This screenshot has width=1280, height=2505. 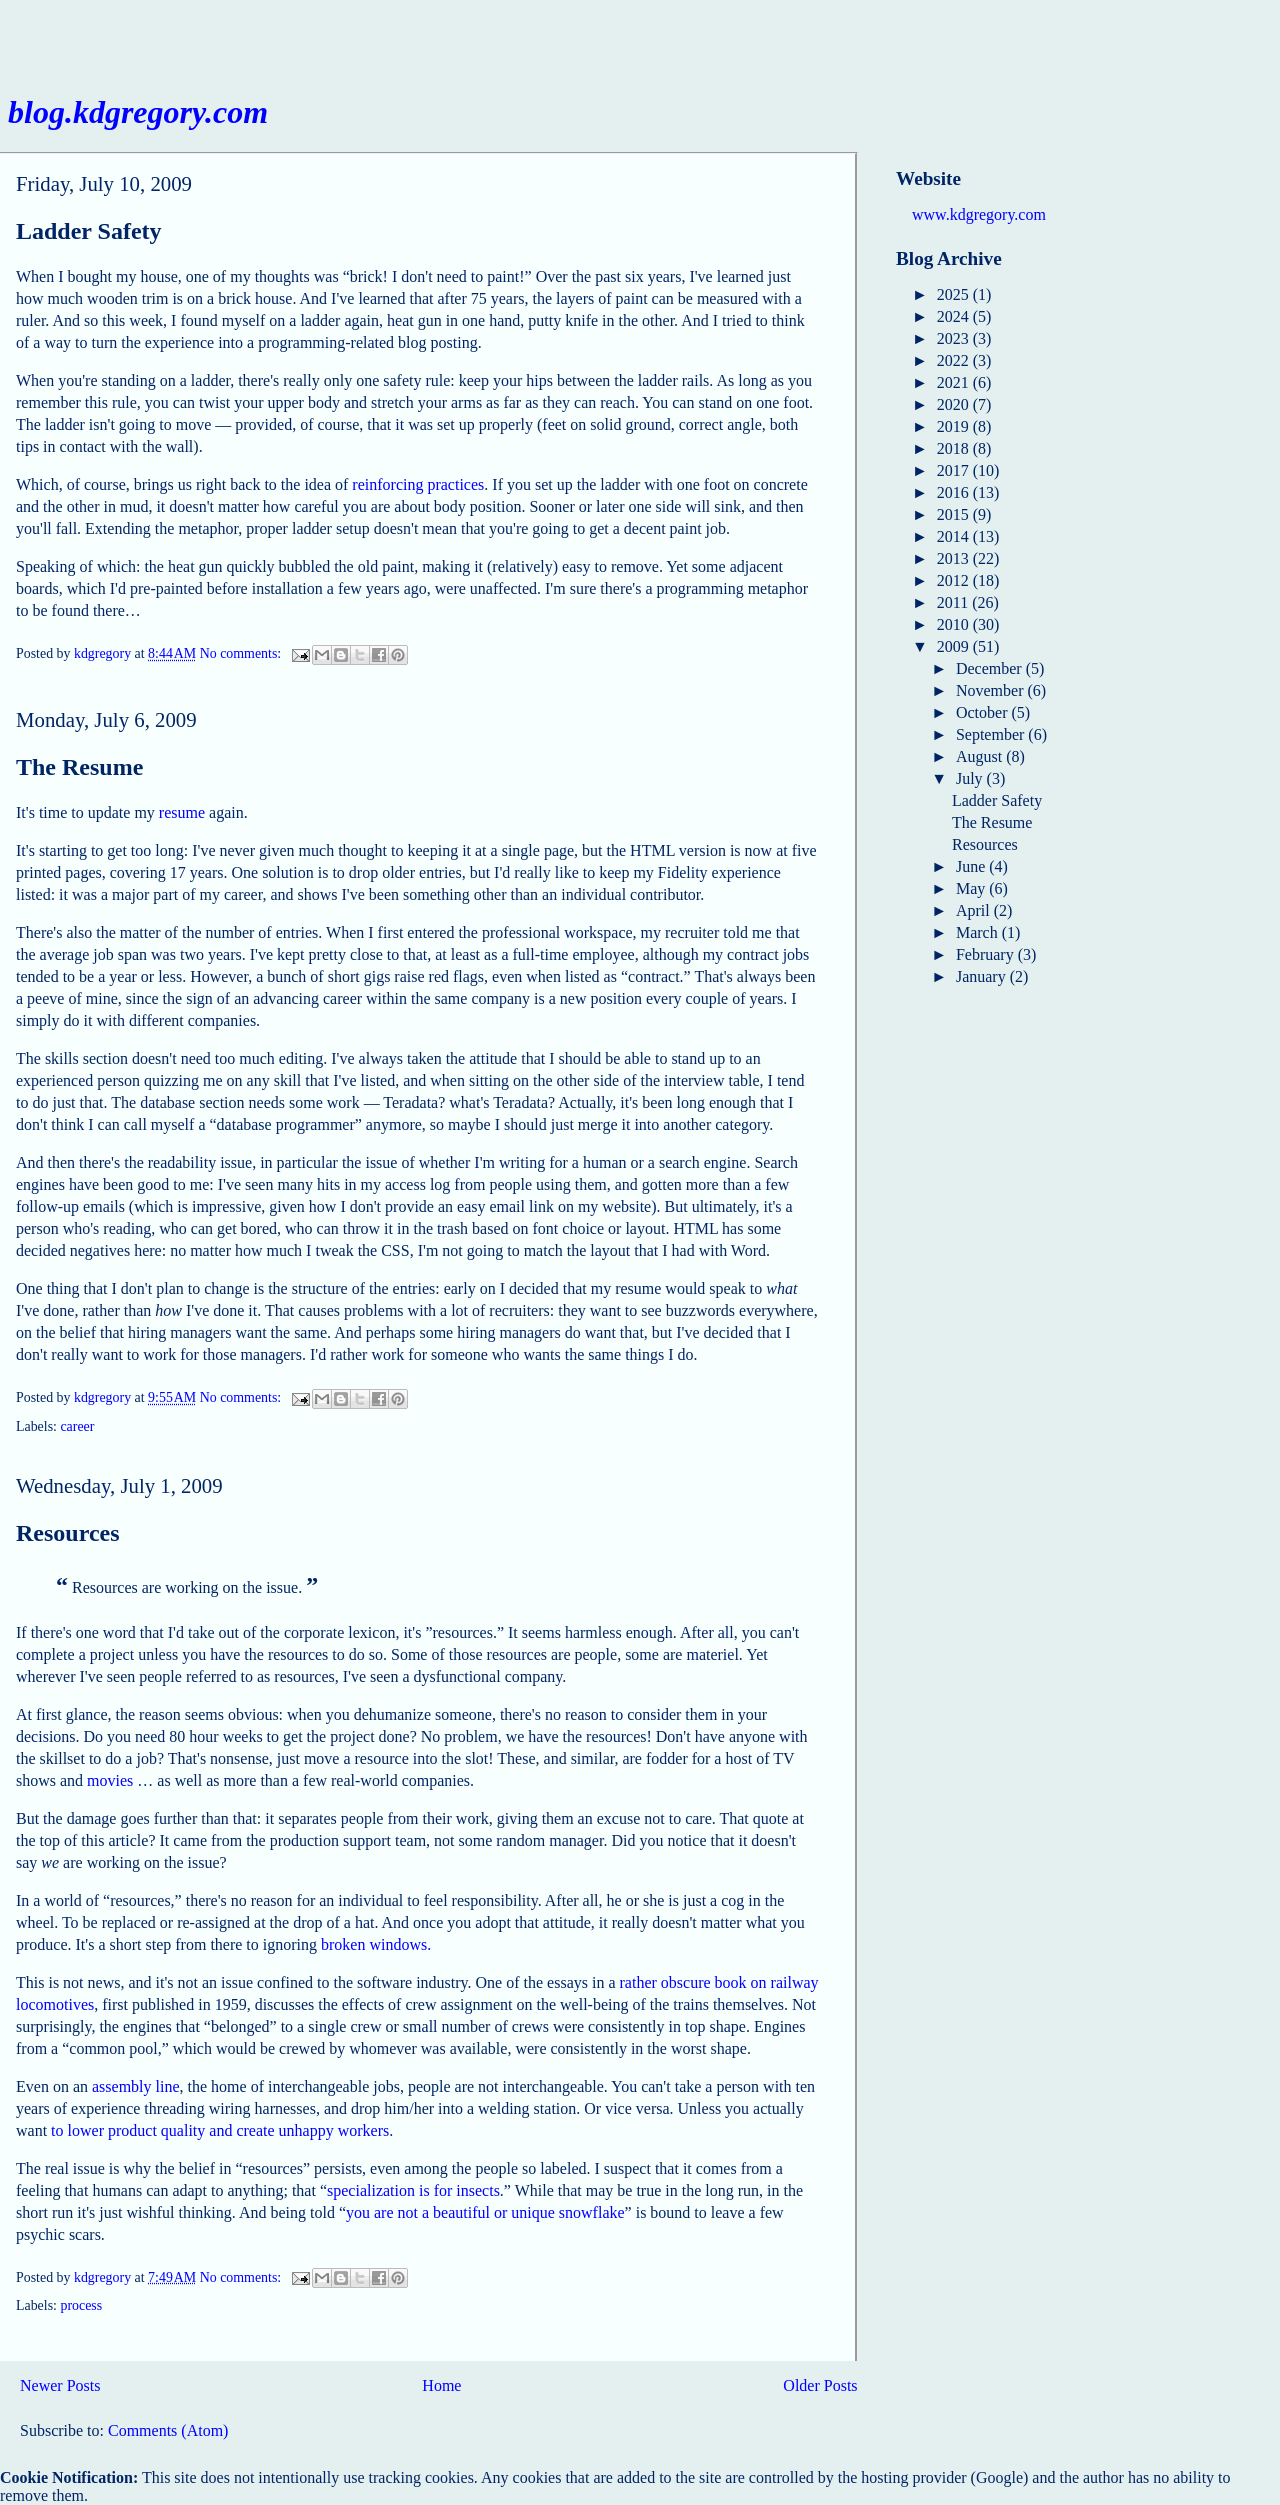 I want to click on 2023, so click(x=955, y=338).